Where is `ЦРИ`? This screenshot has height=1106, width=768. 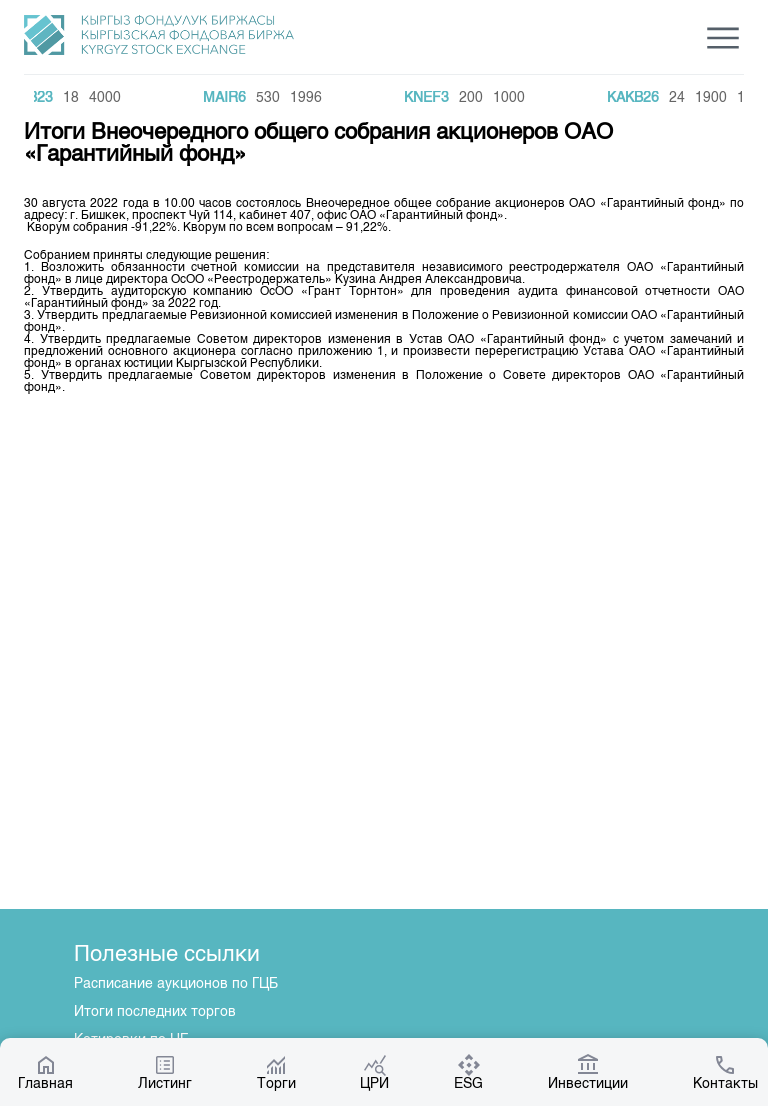 ЦРИ is located at coordinates (374, 1072).